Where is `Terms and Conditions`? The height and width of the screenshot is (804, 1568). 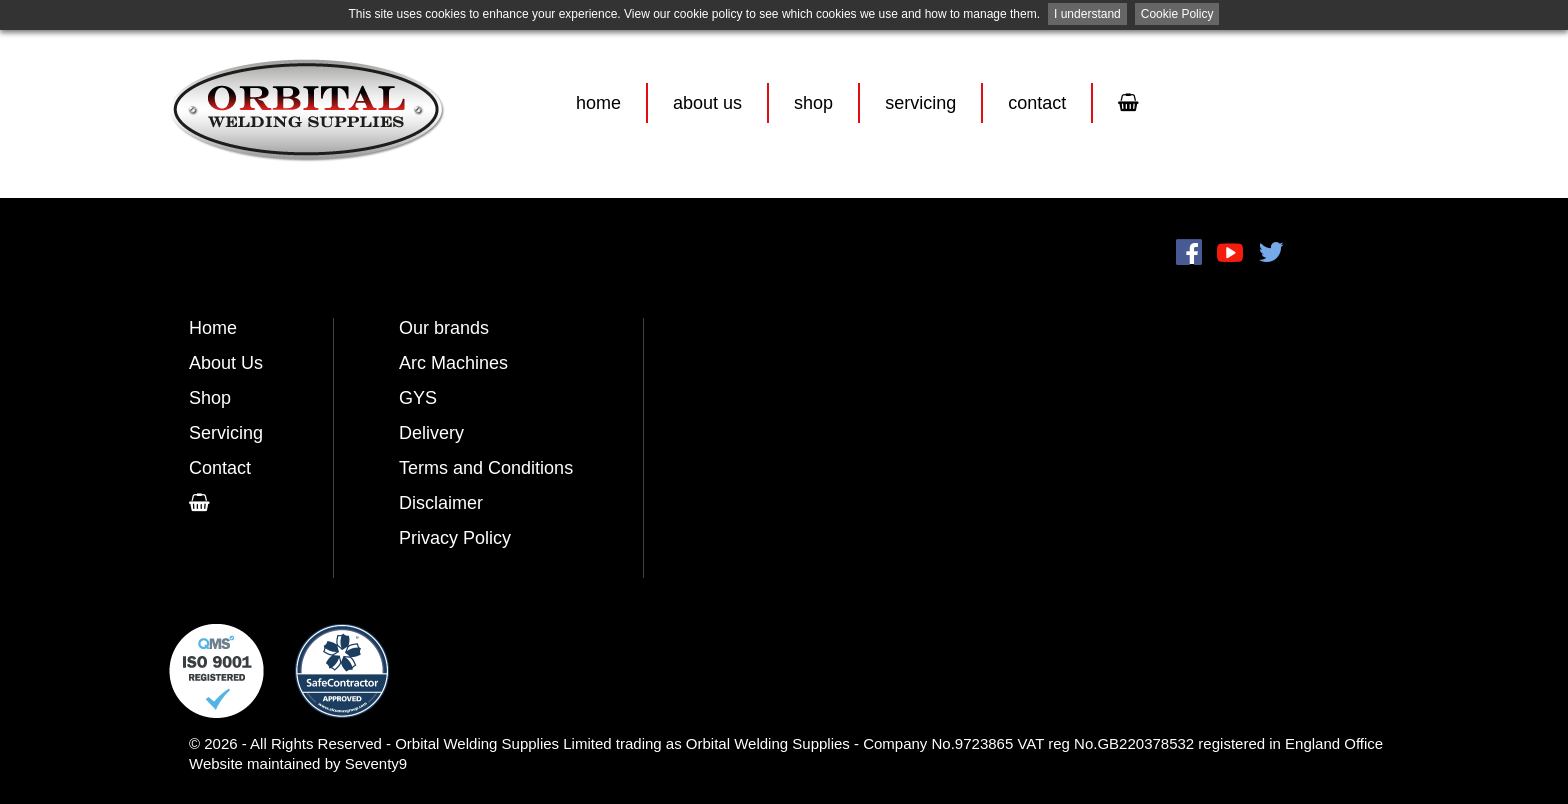
Terms and Conditions is located at coordinates (486, 468).